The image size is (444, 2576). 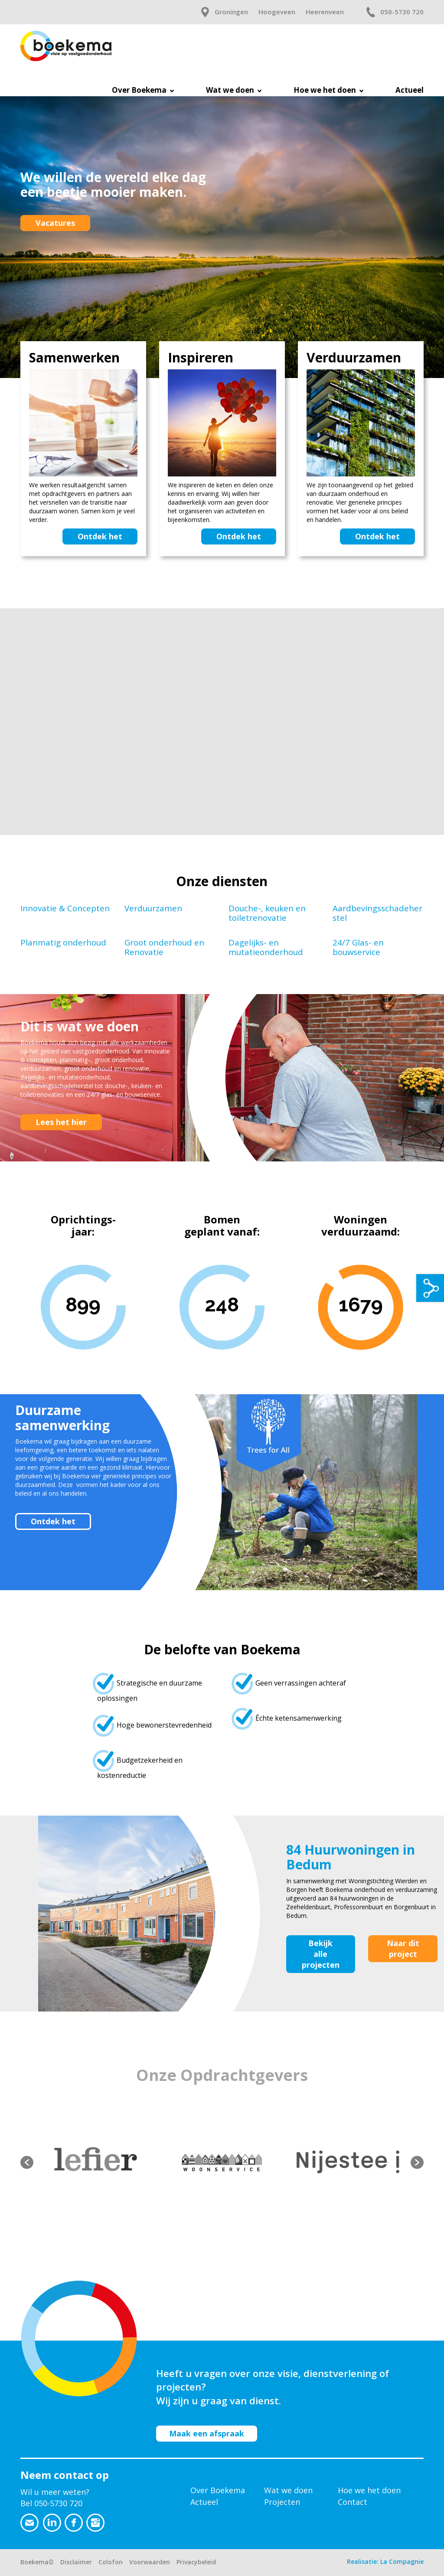 What do you see at coordinates (402, 11) in the screenshot?
I see `050-5730 720` at bounding box center [402, 11].